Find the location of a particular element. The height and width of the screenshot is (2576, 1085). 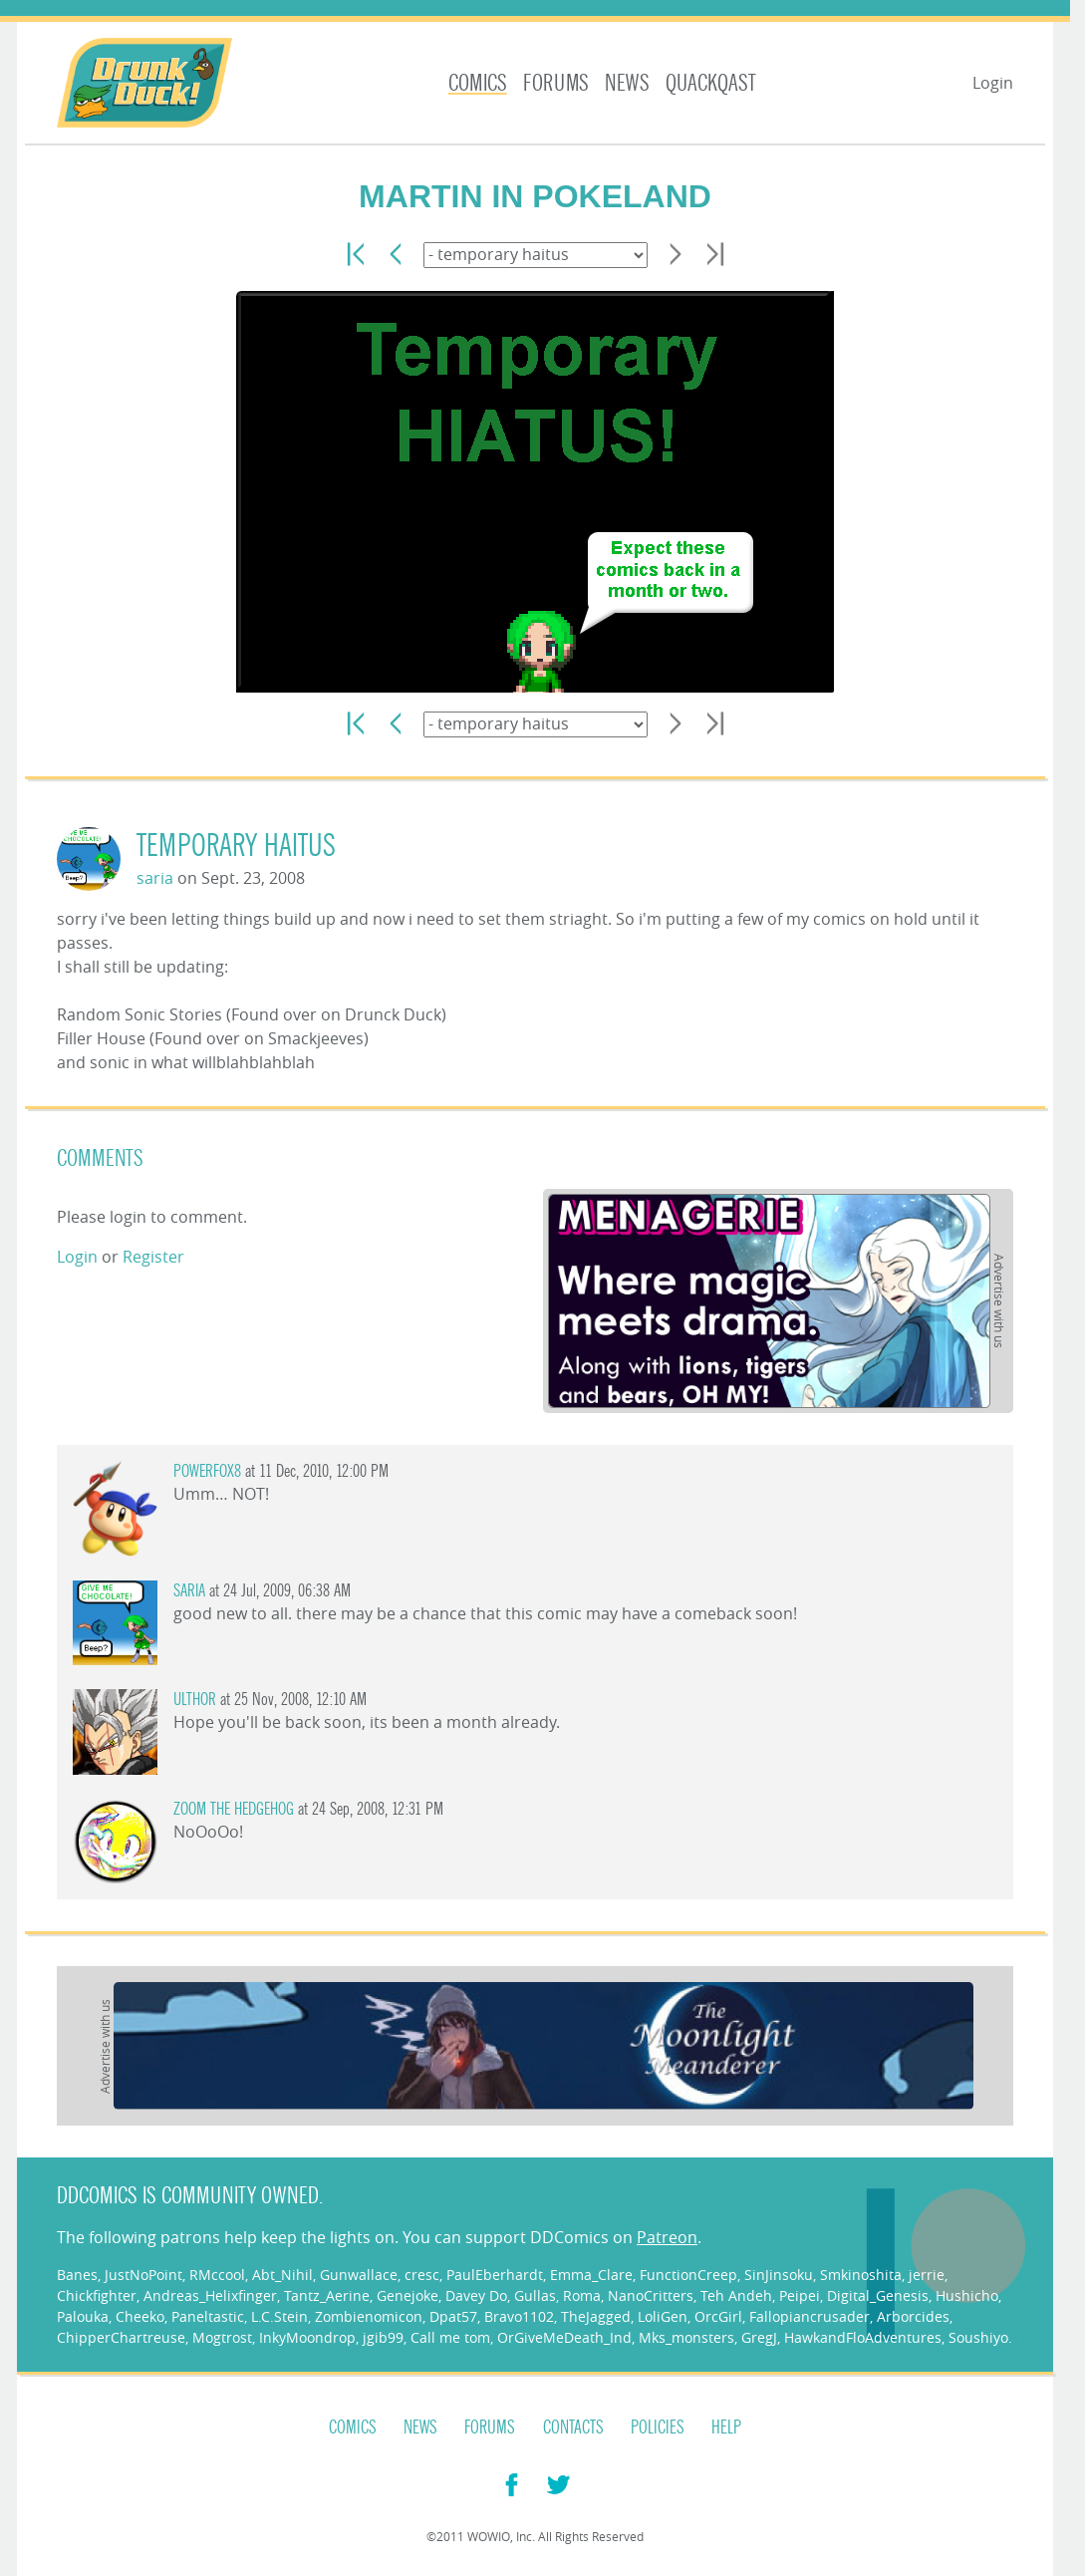

Contacts is located at coordinates (573, 2427).